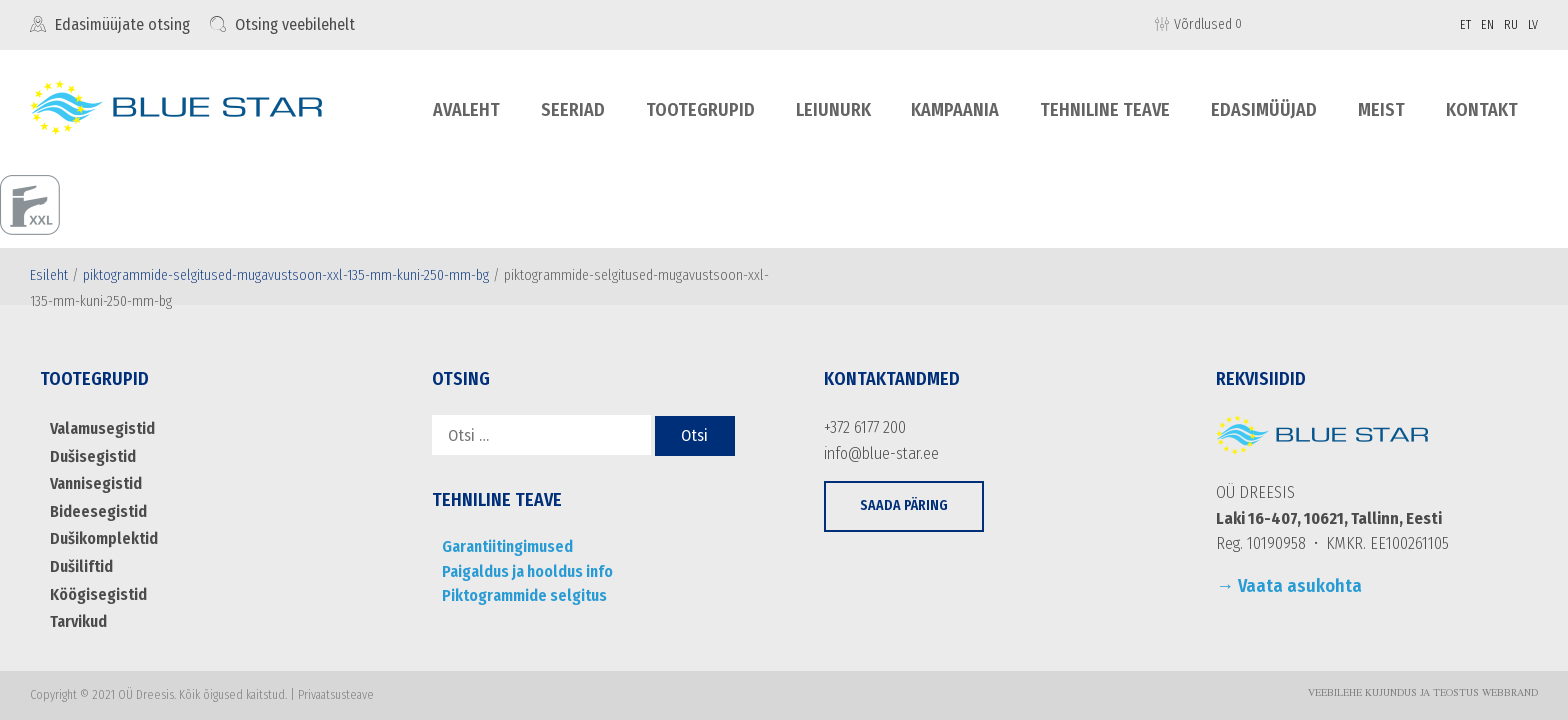 The image size is (1568, 720). I want to click on Bideesegistid, so click(98, 511).